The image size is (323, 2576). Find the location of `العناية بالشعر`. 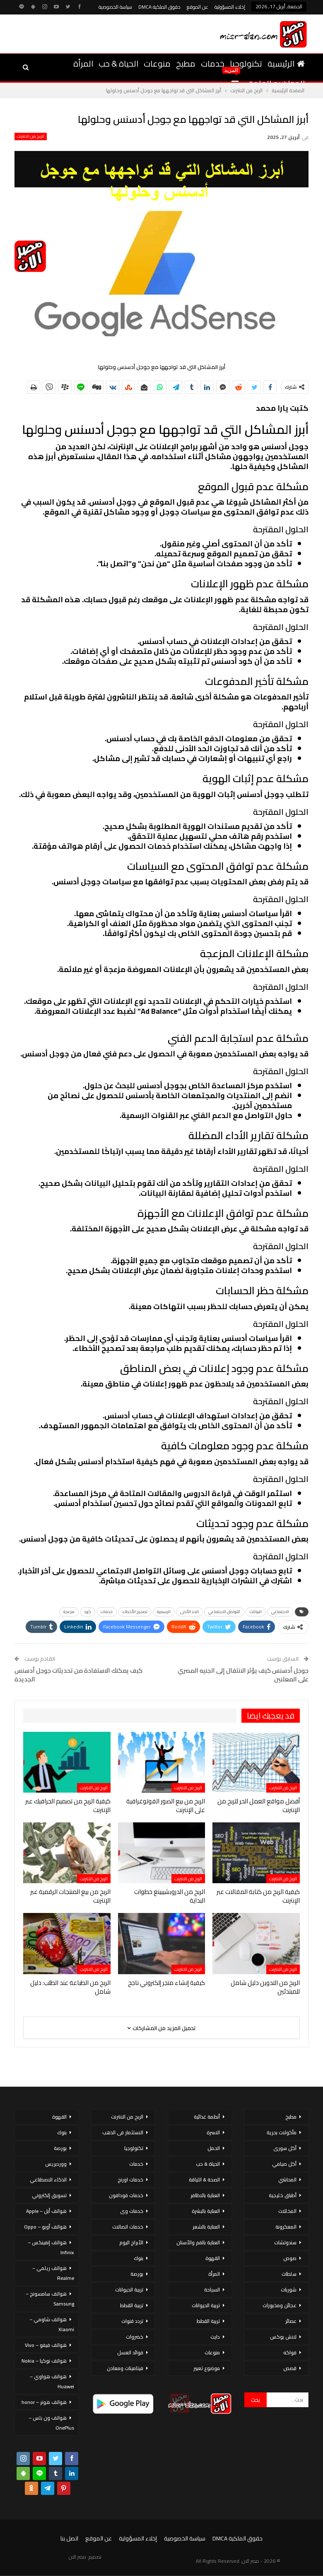

العناية بالشعر is located at coordinates (206, 2226).